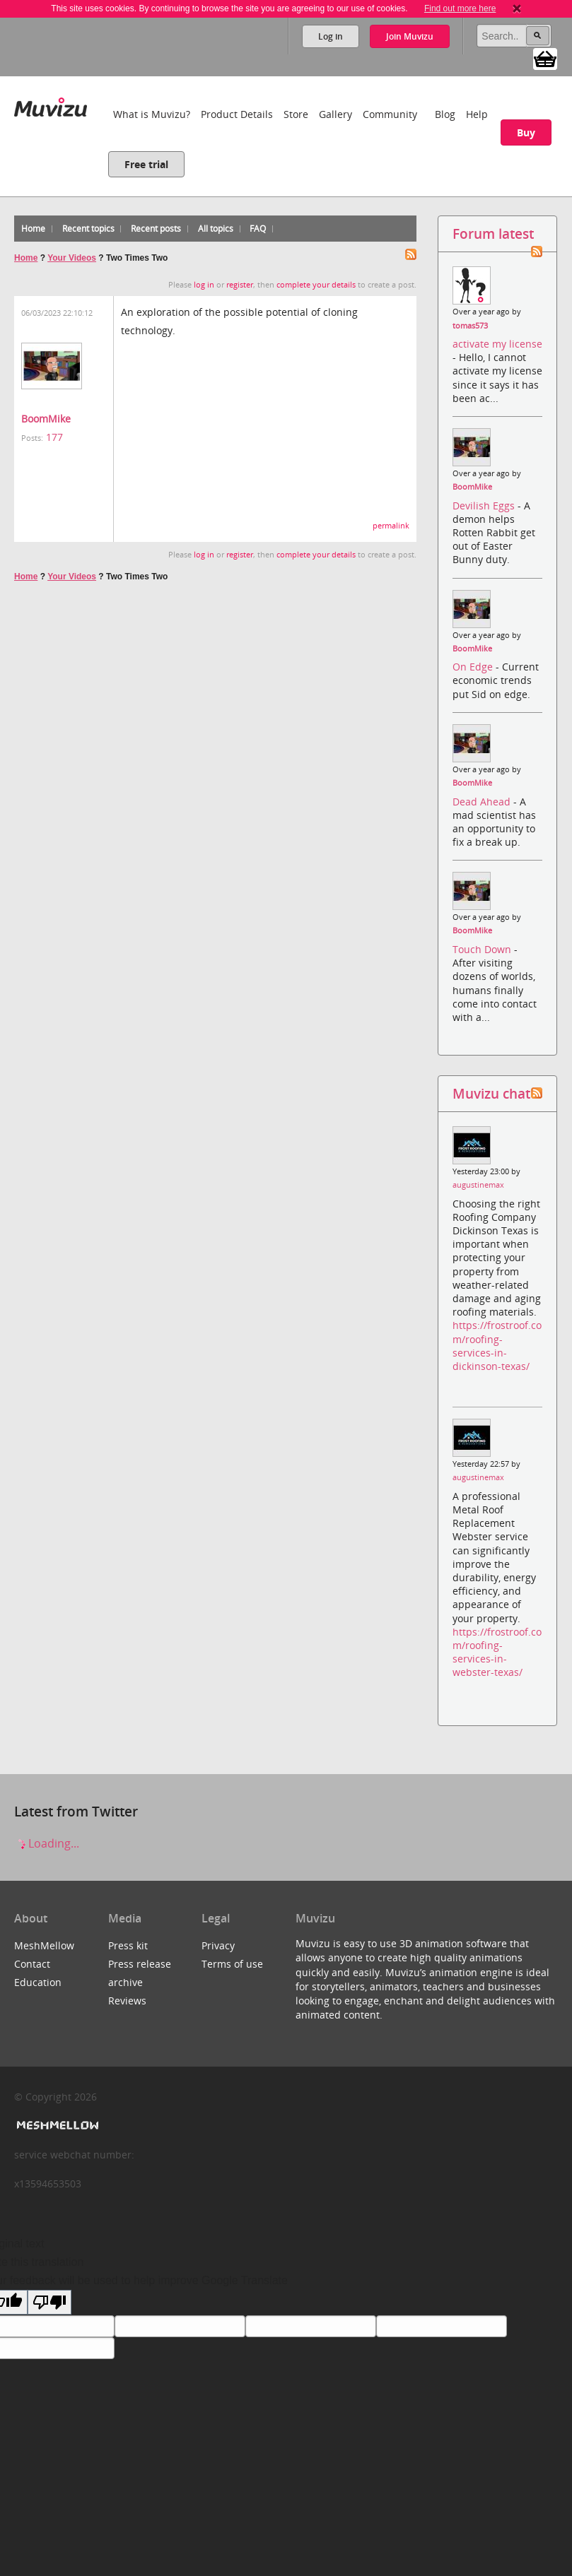 The width and height of the screenshot is (572, 2576). Describe the element at coordinates (483, 949) in the screenshot. I see `Touch Down` at that location.